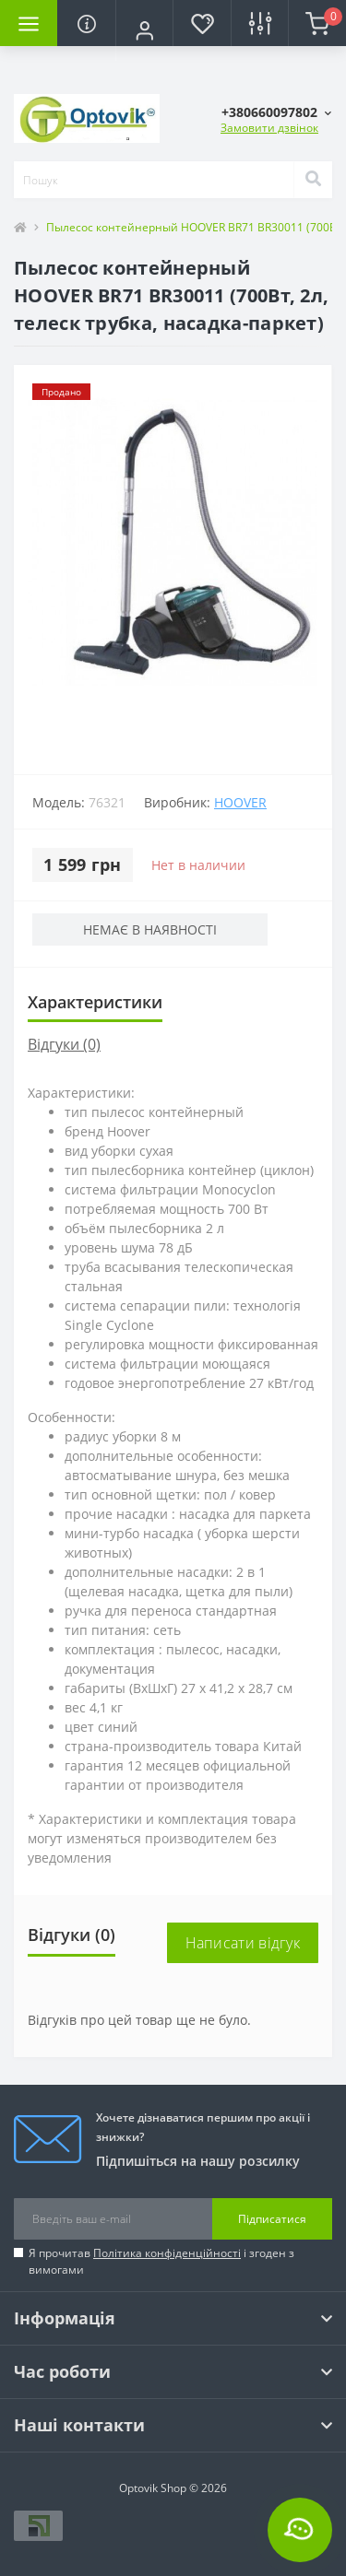 Image resolution: width=346 pixels, height=2576 pixels. I want to click on Написати відгук, so click(243, 1943).